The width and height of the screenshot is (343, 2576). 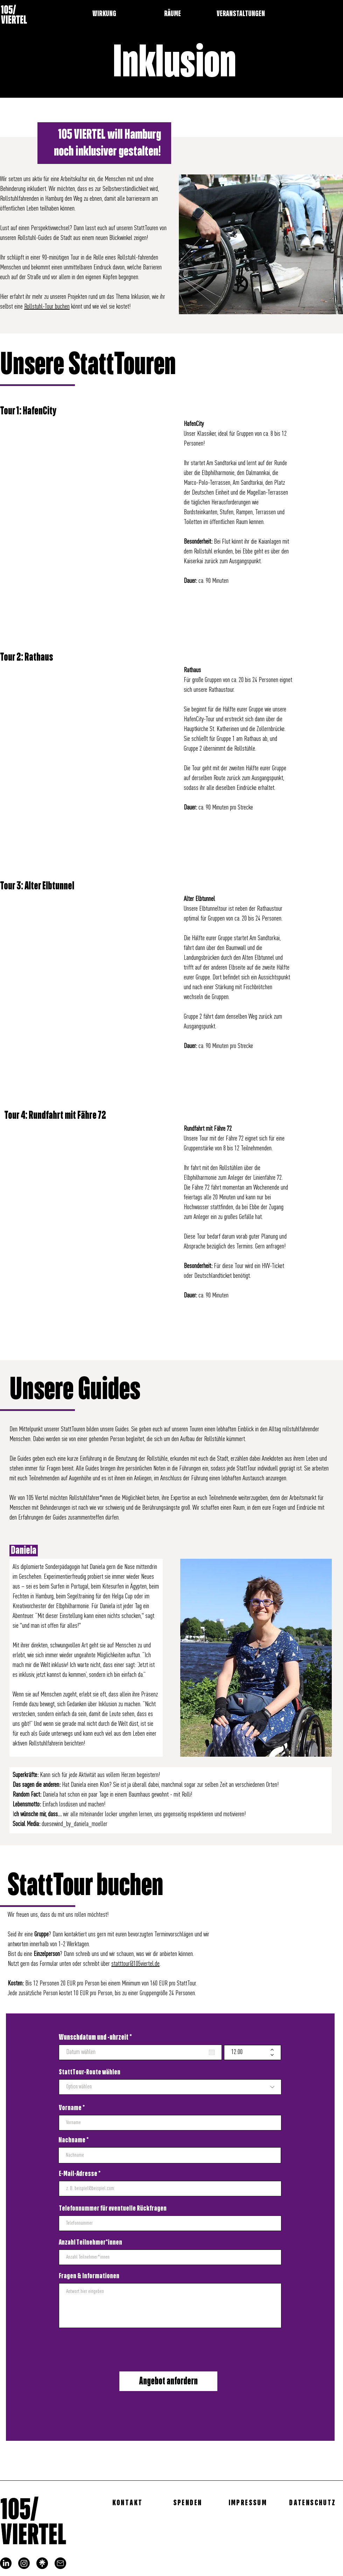 What do you see at coordinates (47, 306) in the screenshot?
I see `Rollstuhl-Tour buchen` at bounding box center [47, 306].